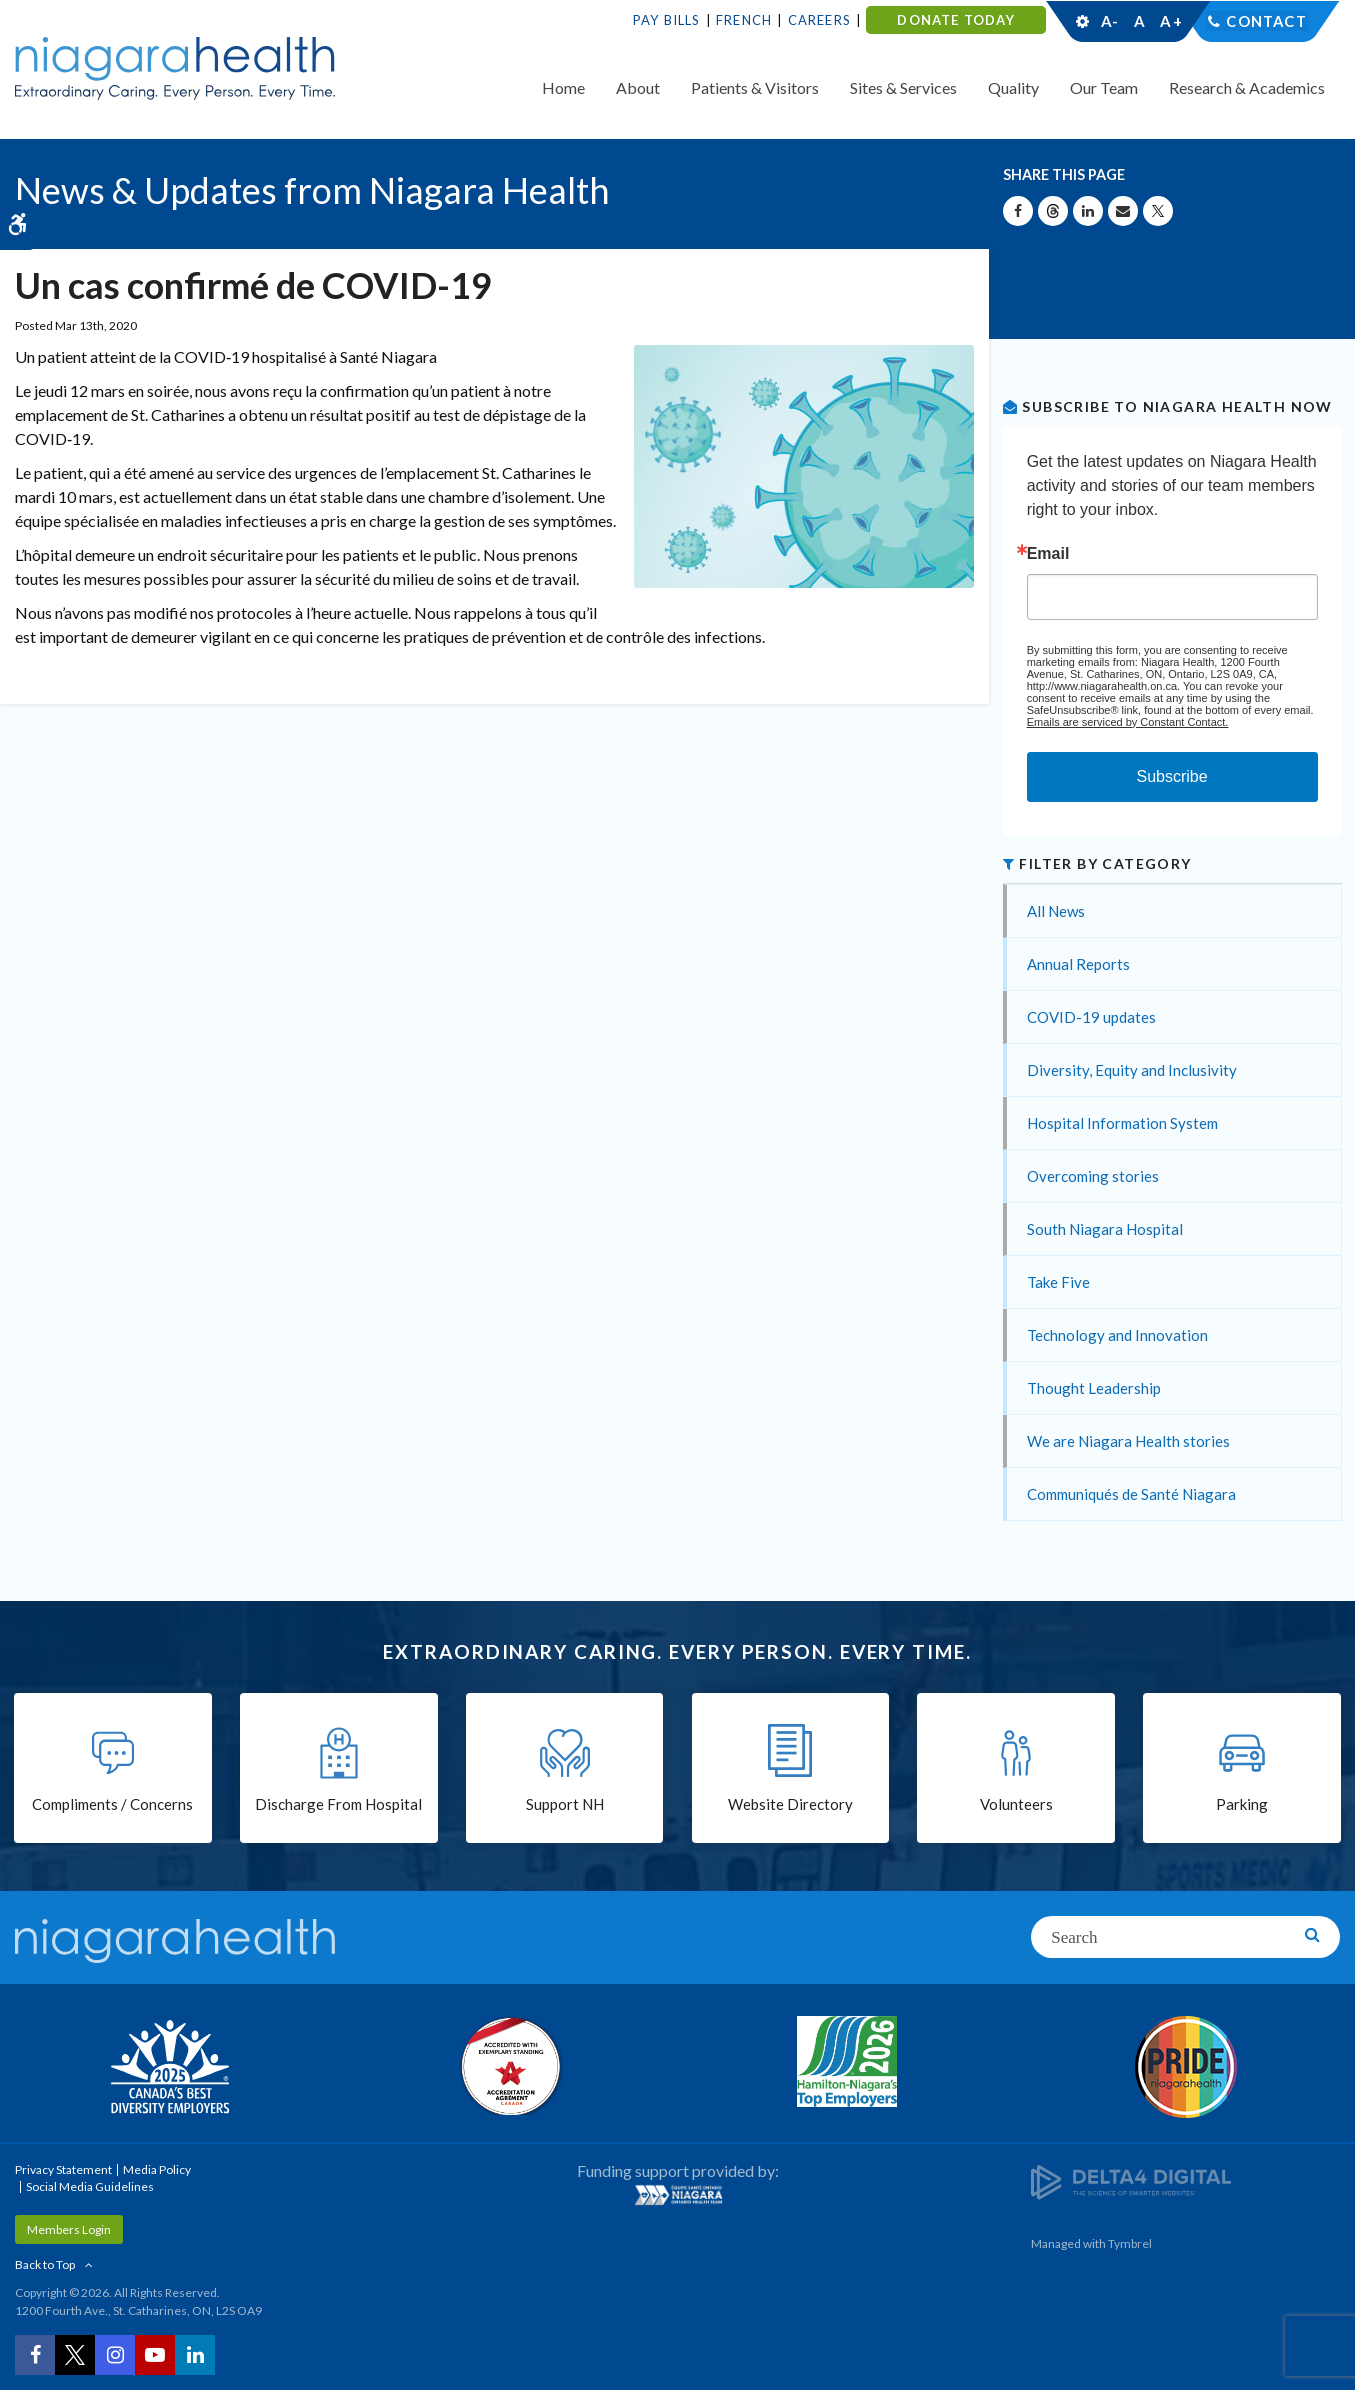  I want to click on Hospital Information System, so click(1122, 1123).